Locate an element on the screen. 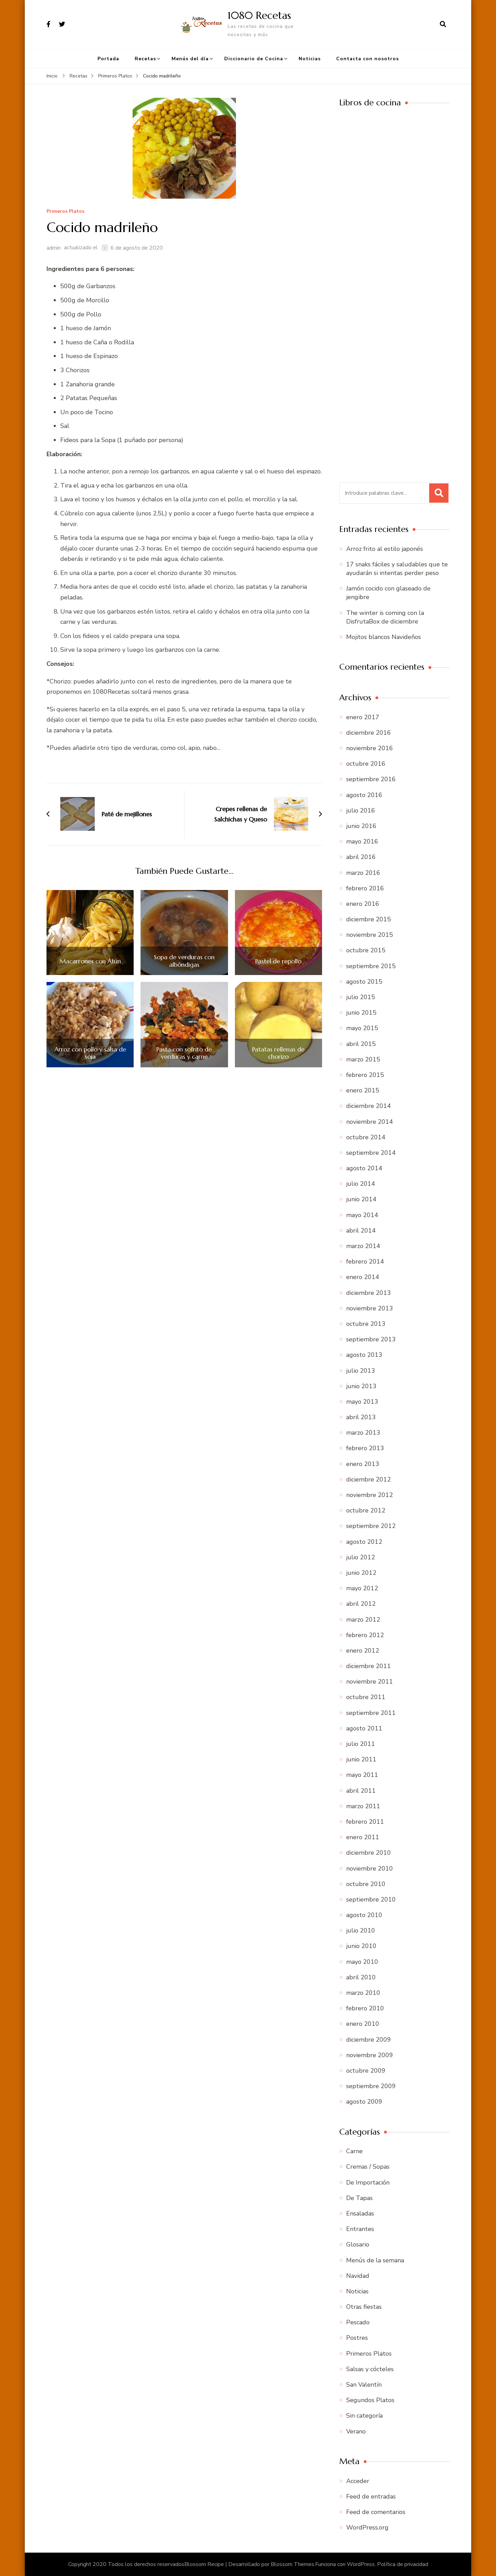  Ensaladas is located at coordinates (360, 2213).